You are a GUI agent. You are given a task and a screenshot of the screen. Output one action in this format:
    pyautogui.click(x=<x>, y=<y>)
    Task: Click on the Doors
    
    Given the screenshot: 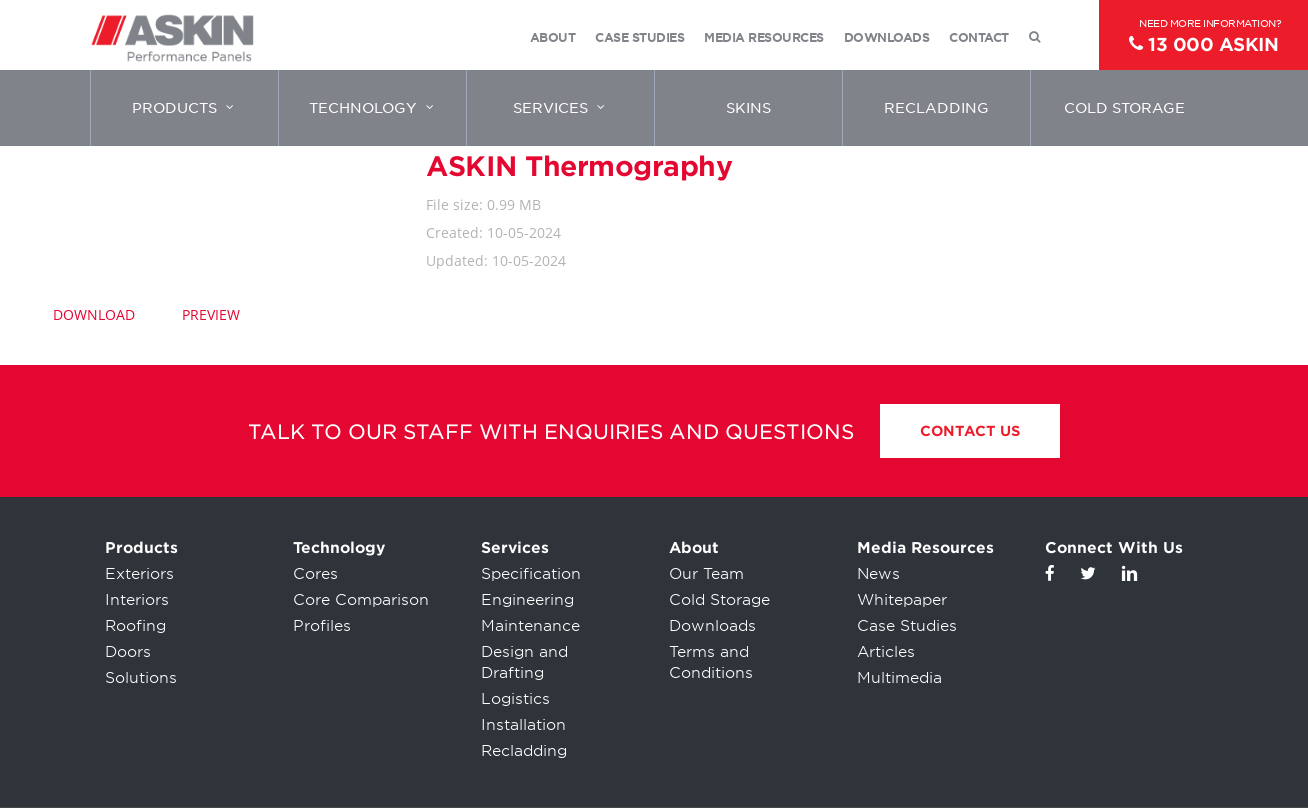 What is the action you would take?
    pyautogui.click(x=128, y=652)
    